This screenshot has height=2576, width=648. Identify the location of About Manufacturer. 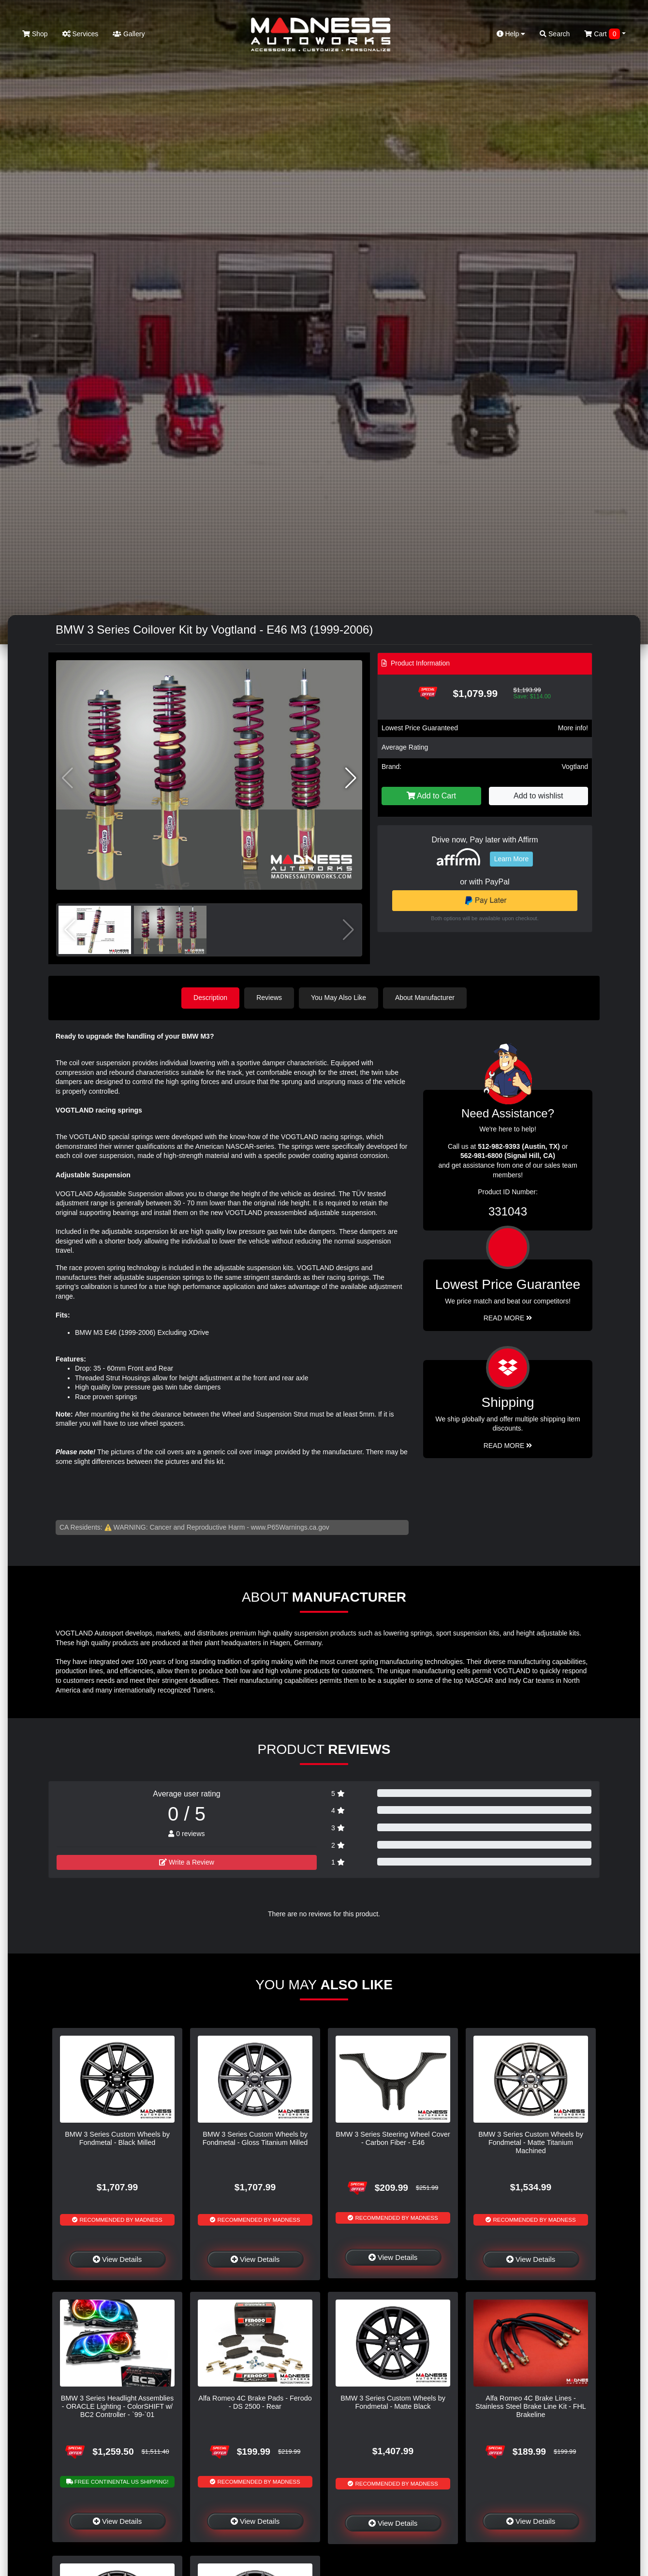
(425, 997).